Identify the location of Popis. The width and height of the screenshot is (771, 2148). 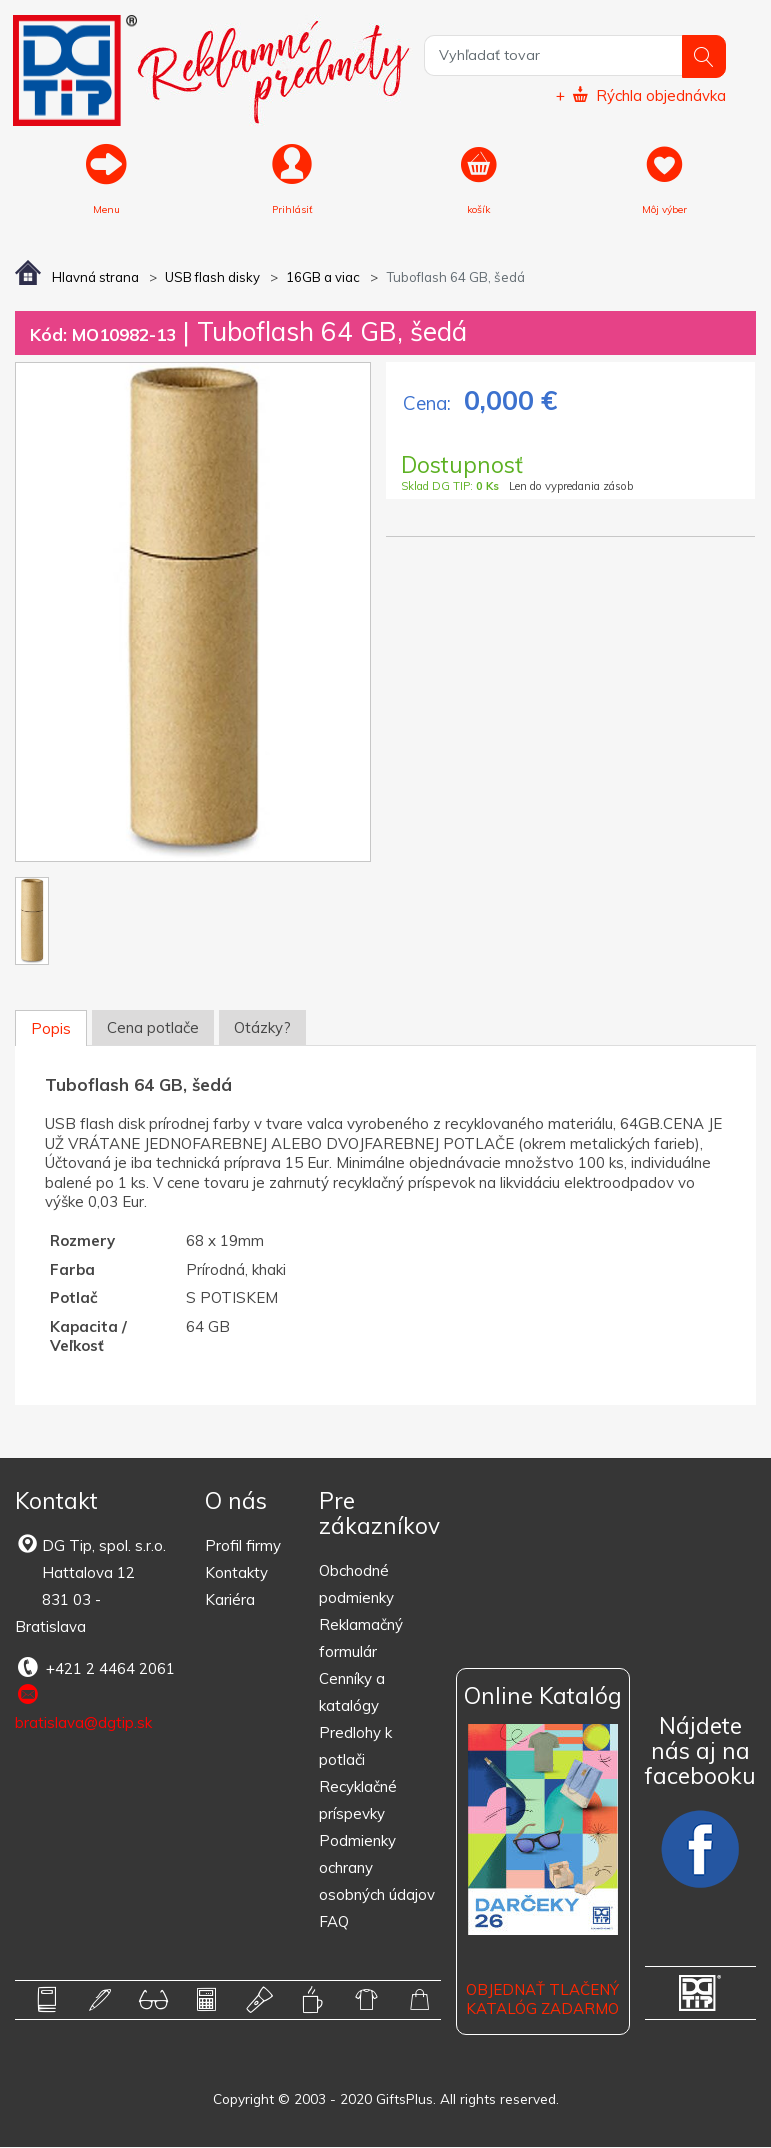
(51, 1029).